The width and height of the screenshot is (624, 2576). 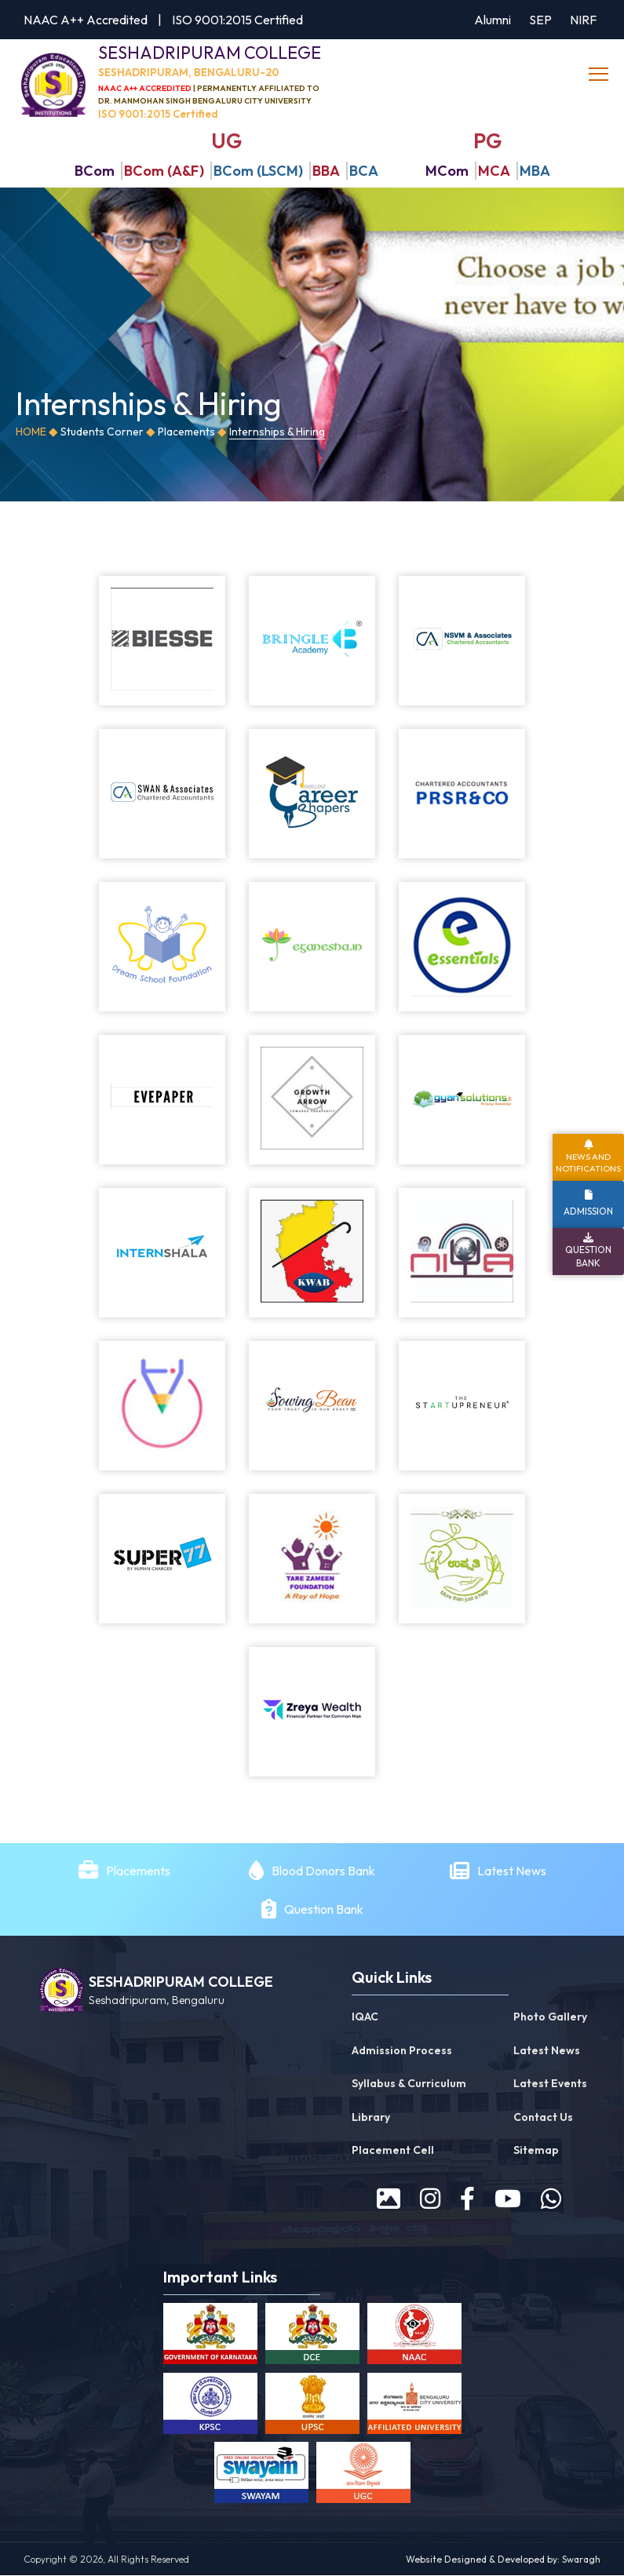 I want to click on Home, so click(x=31, y=432).